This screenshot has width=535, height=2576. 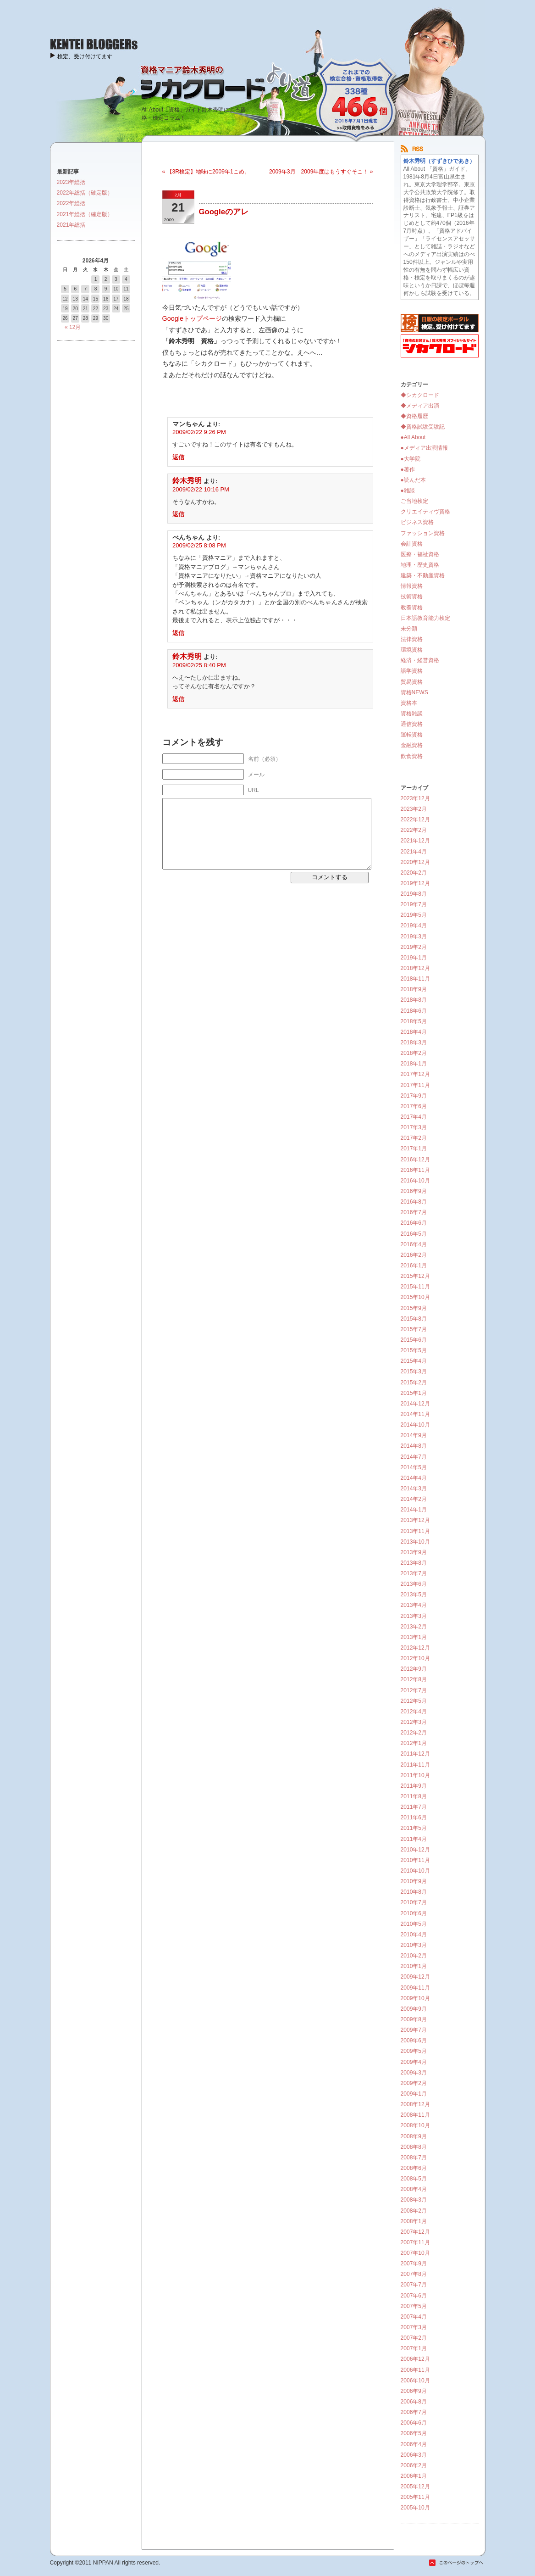 What do you see at coordinates (414, 2444) in the screenshot?
I see `2006年4月` at bounding box center [414, 2444].